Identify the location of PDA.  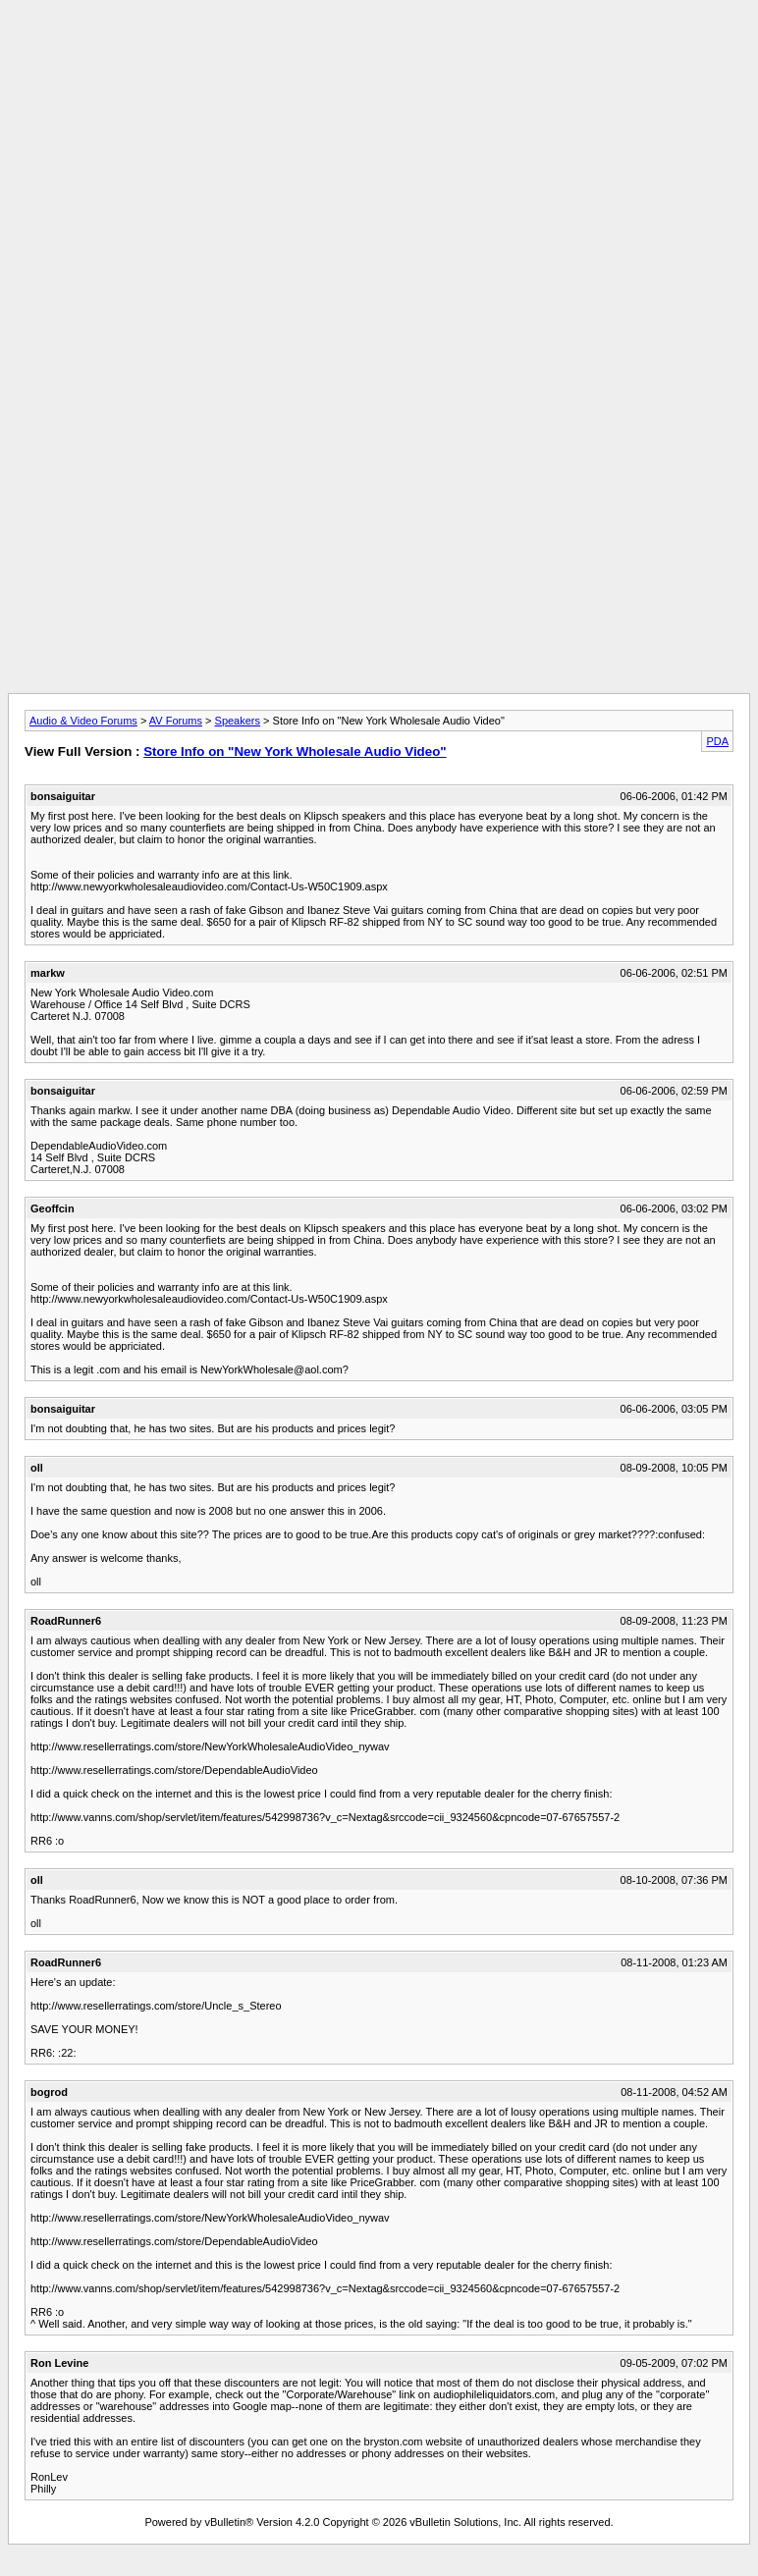
(717, 741).